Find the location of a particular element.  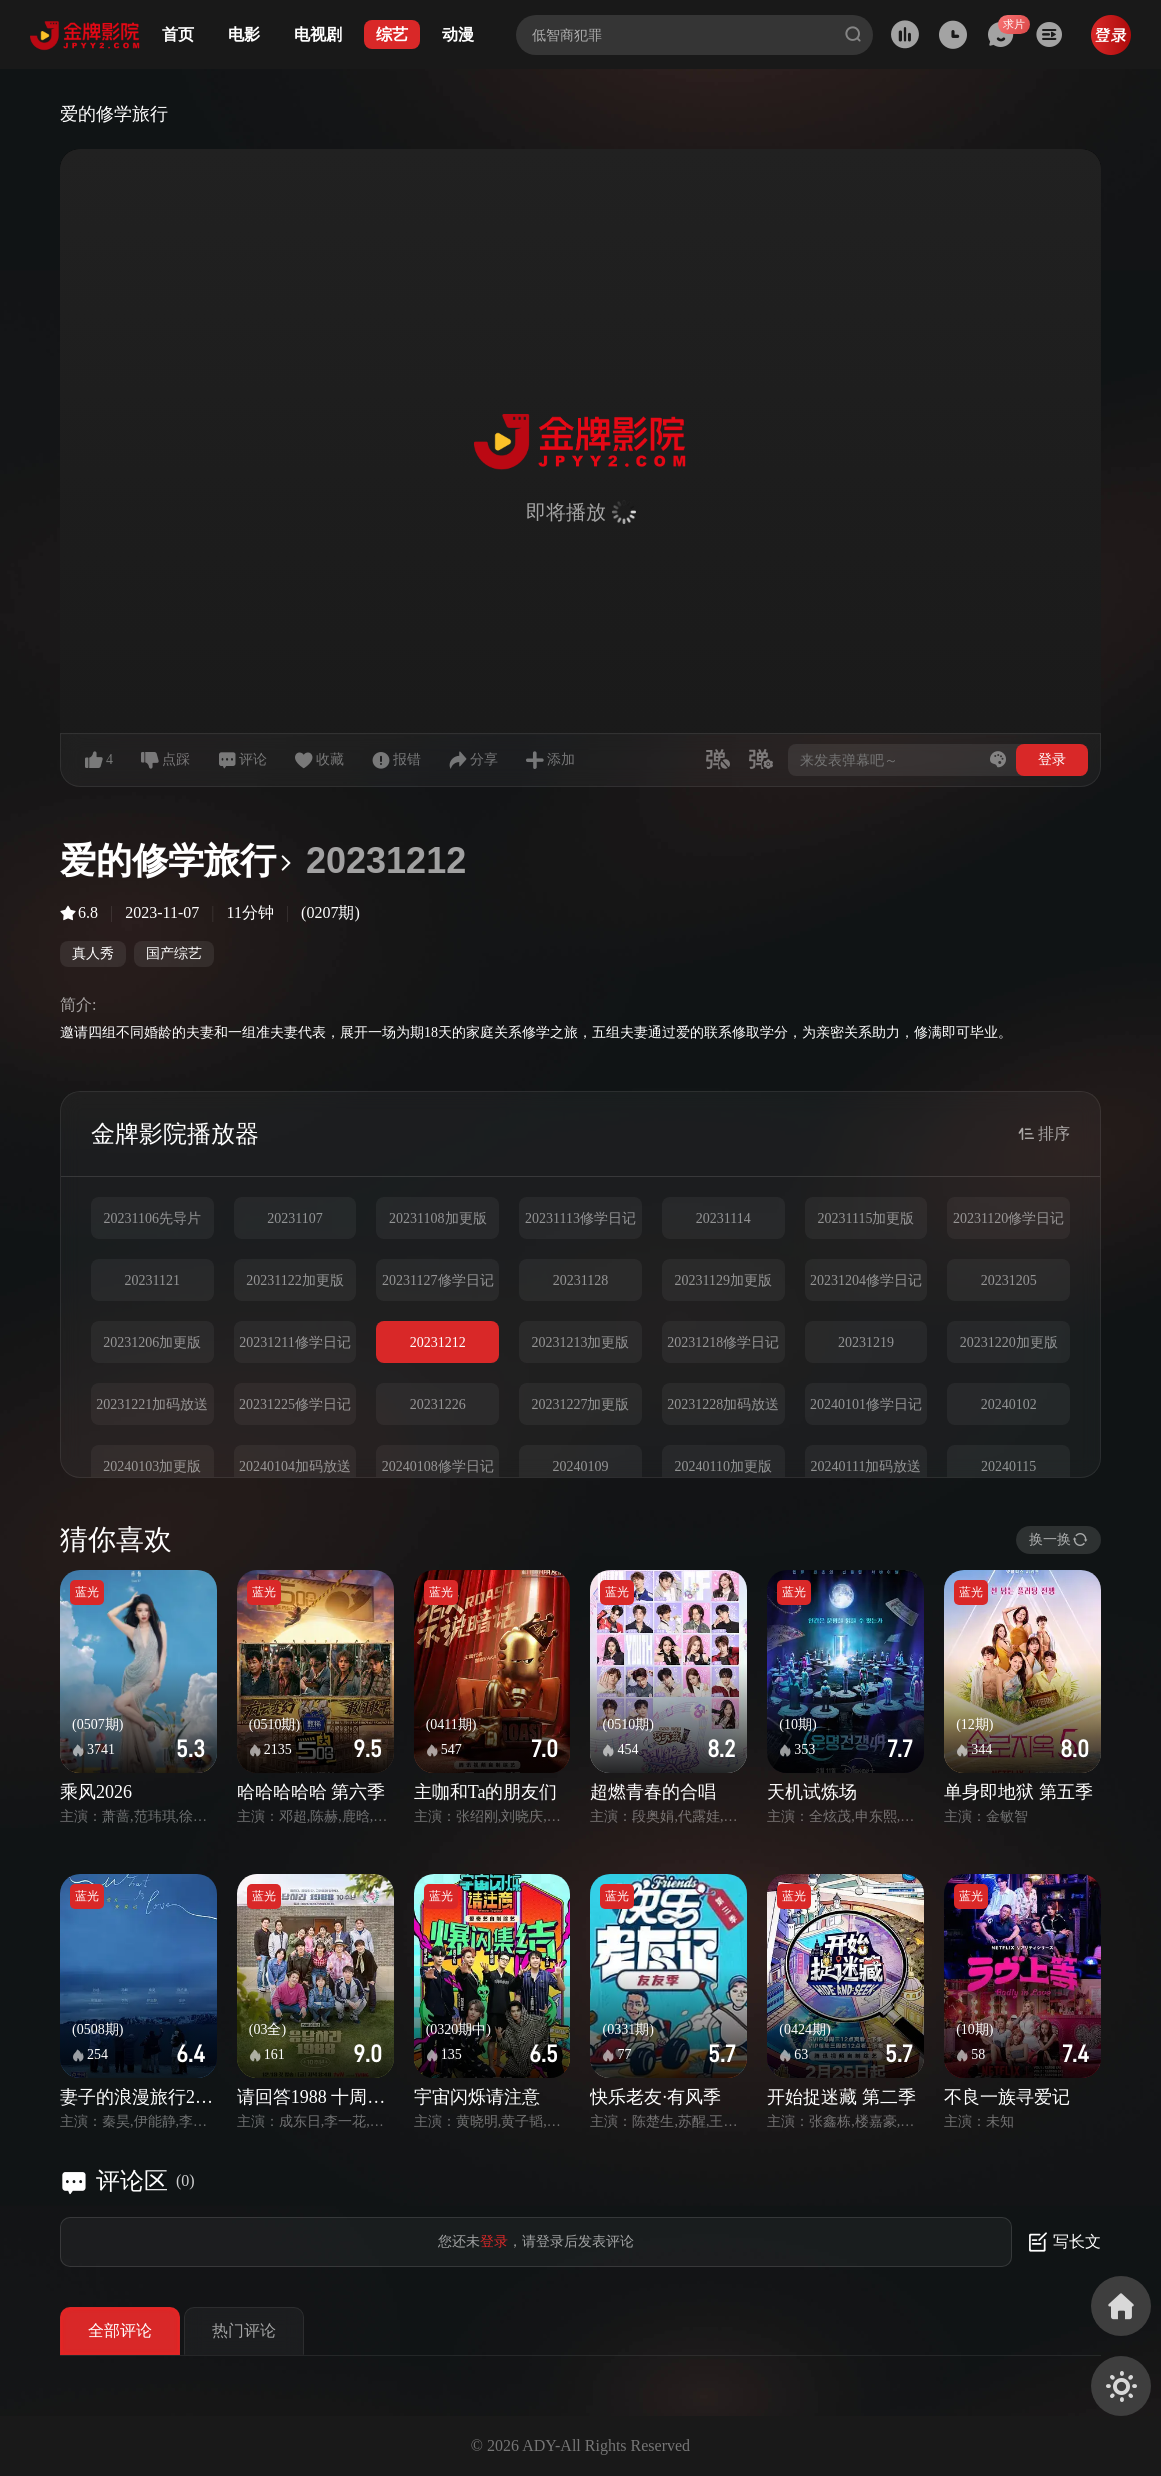

20231121 is located at coordinates (152, 1280).